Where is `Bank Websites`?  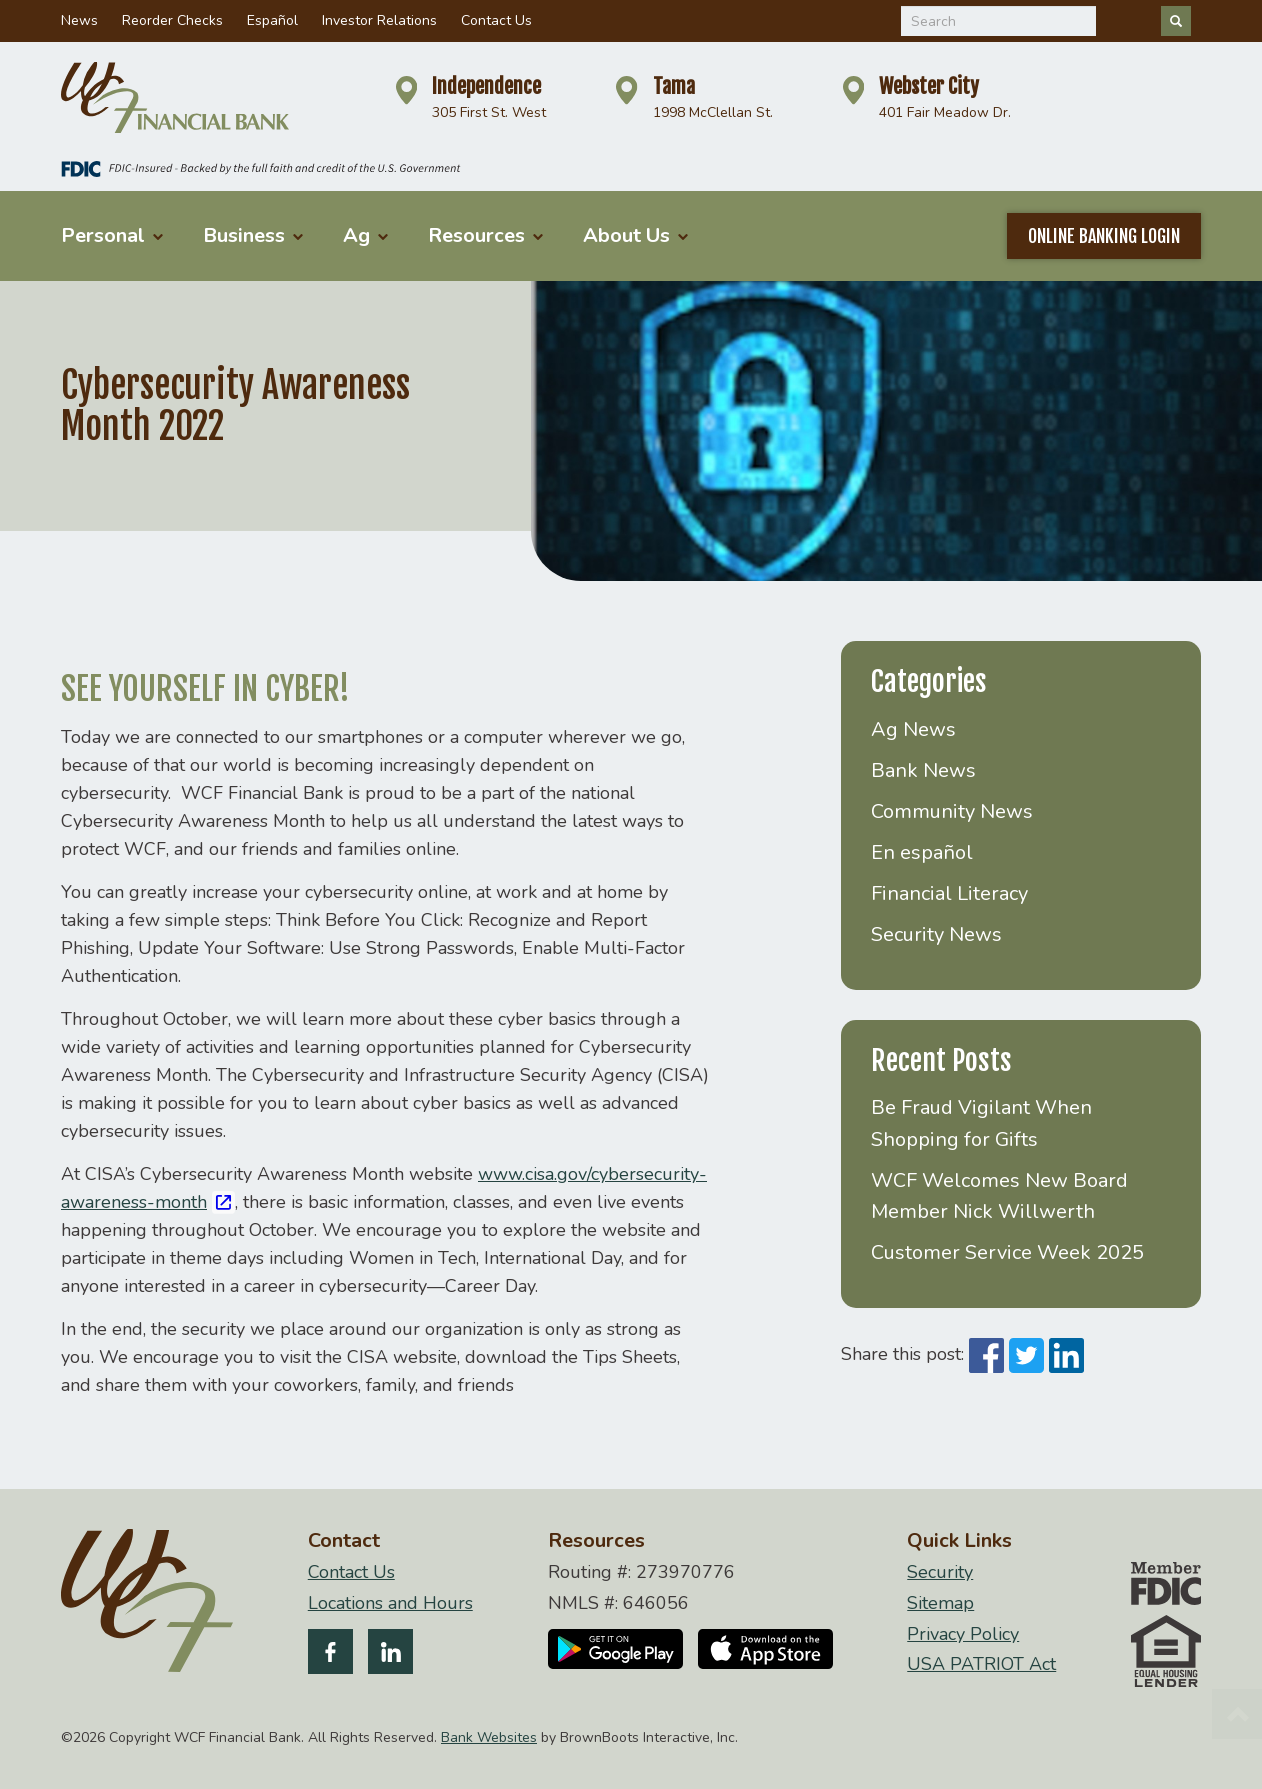 Bank Websites is located at coordinates (489, 1737).